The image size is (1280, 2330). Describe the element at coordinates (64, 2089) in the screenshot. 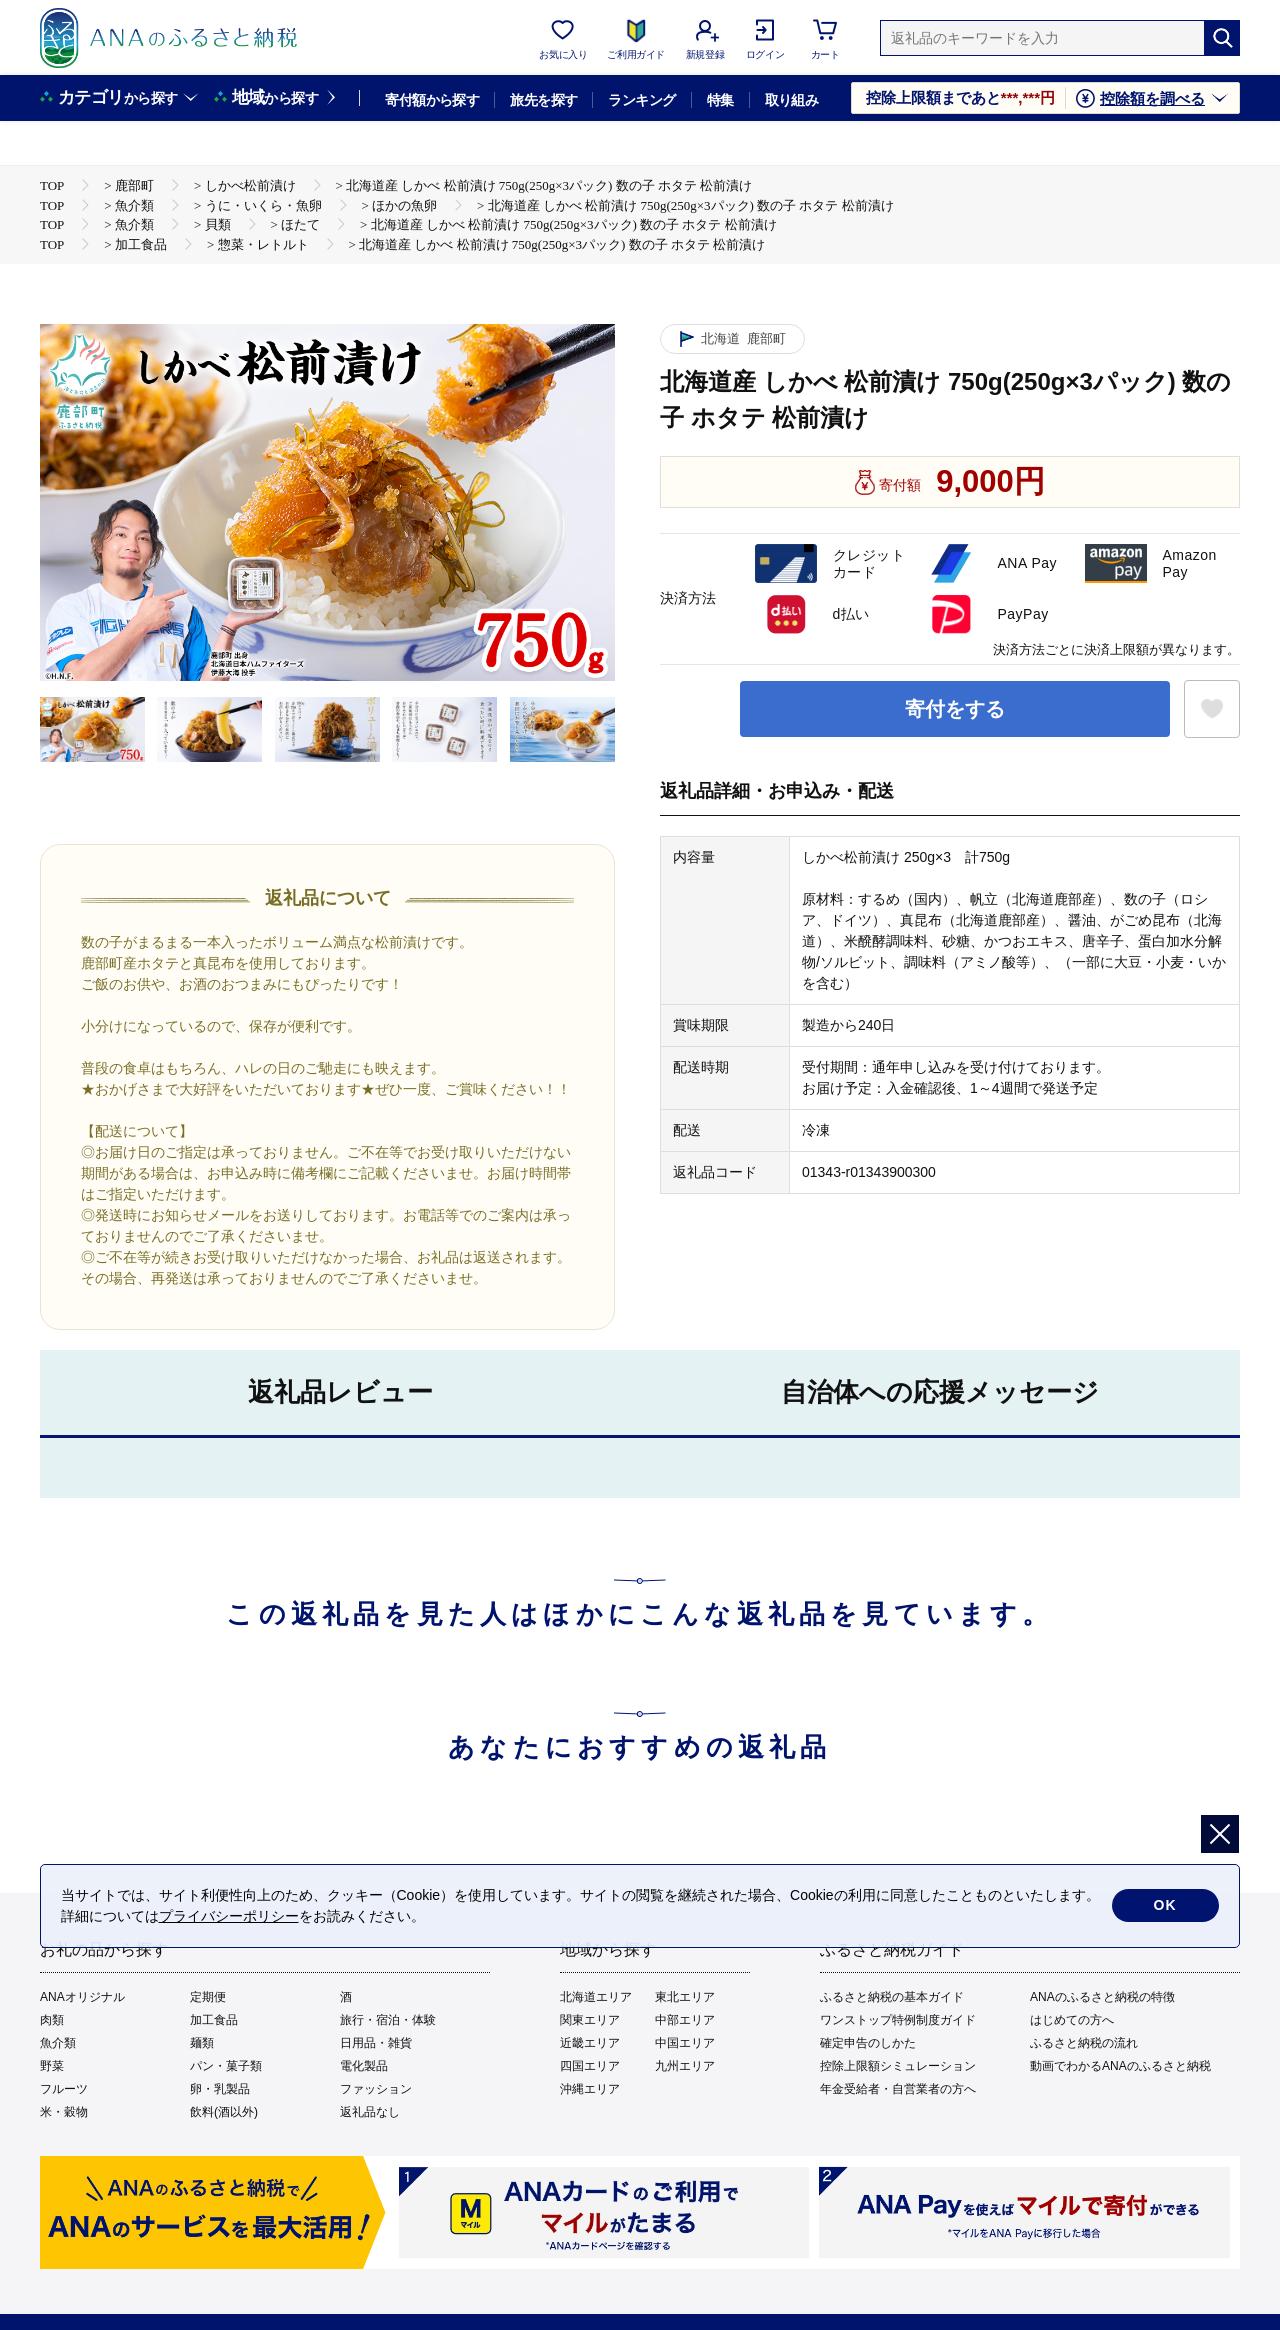

I see `フルーツ` at that location.